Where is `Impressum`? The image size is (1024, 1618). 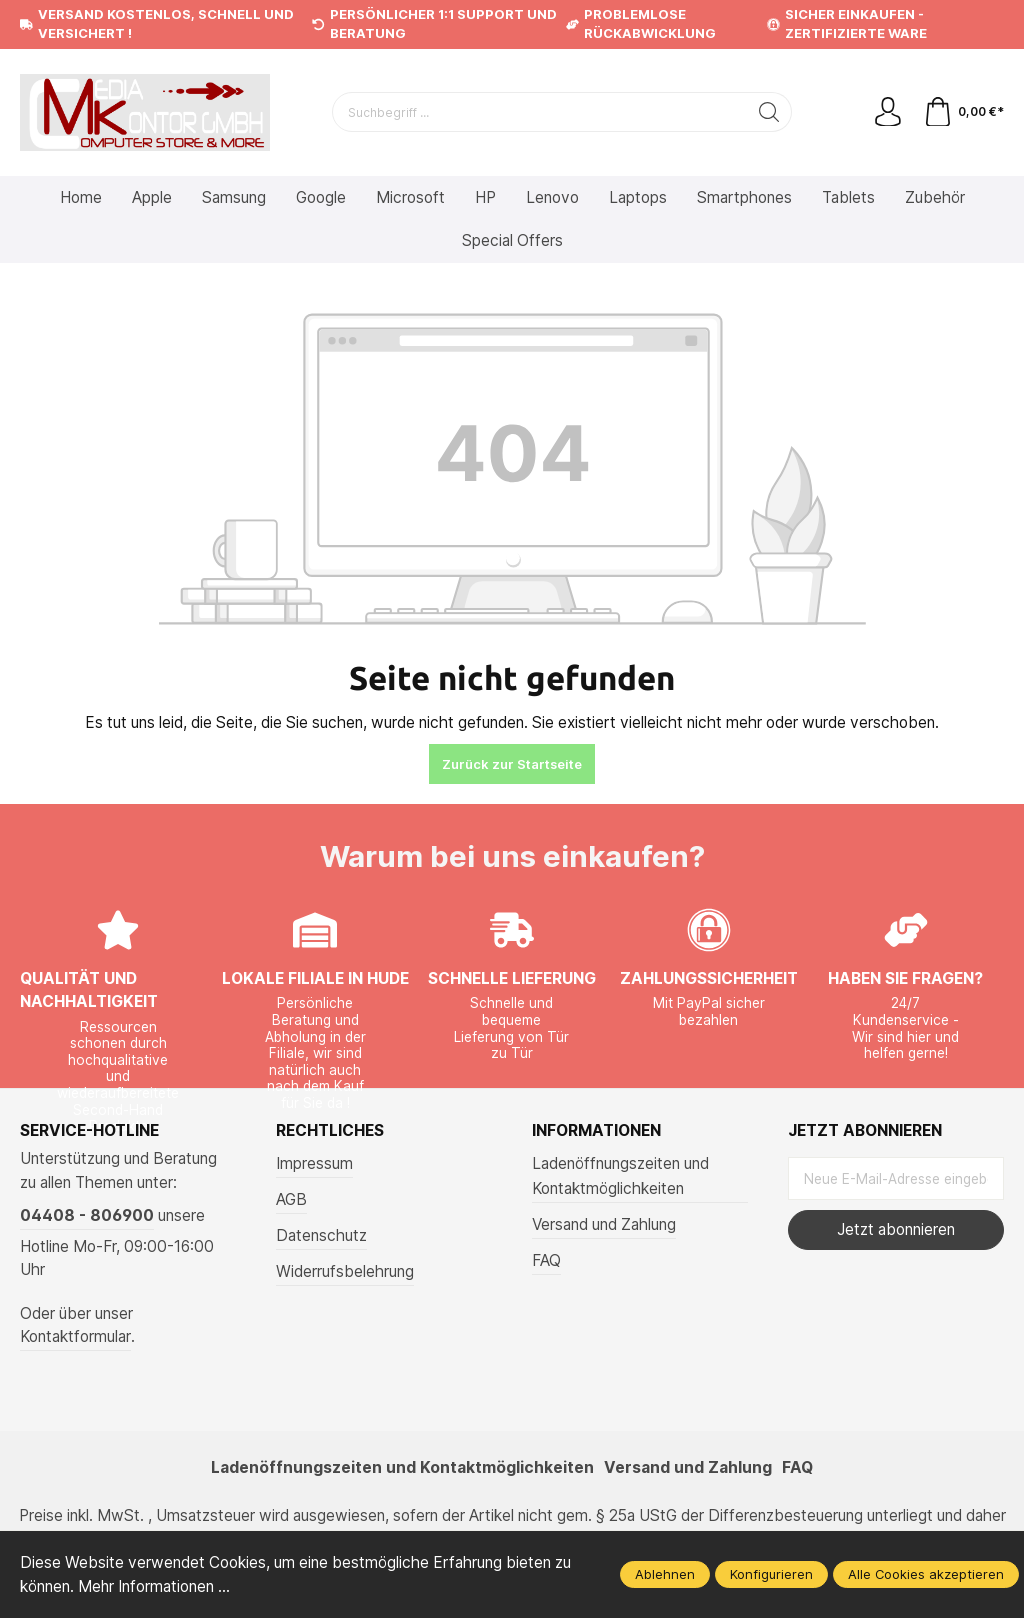 Impressum is located at coordinates (314, 1163).